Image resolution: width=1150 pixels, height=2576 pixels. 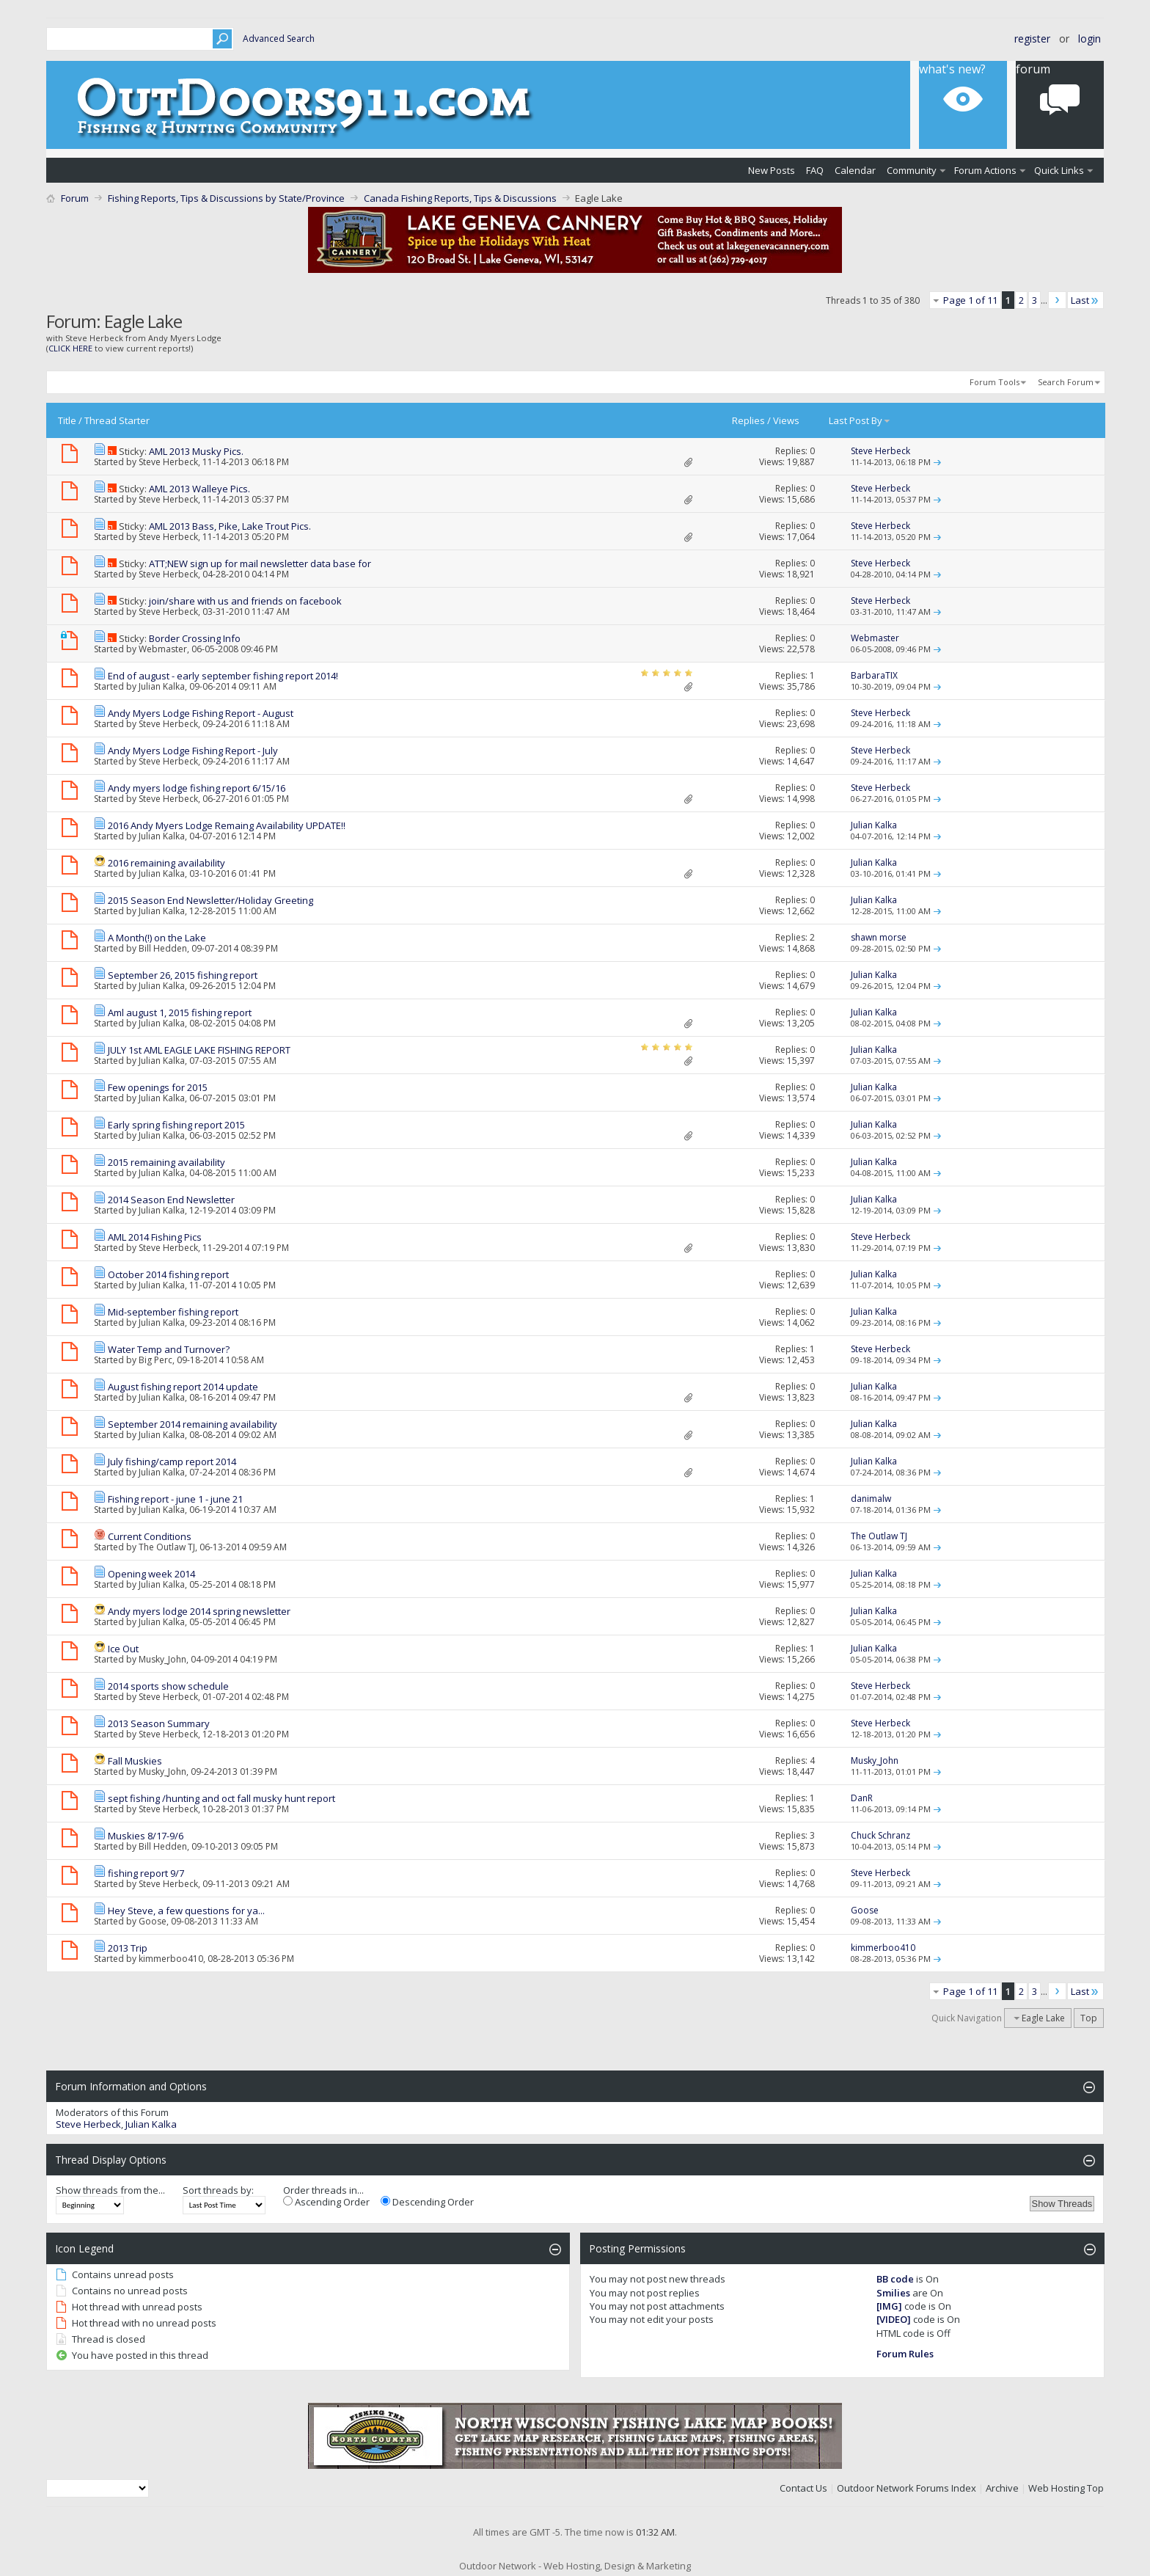 What do you see at coordinates (171, 1199) in the screenshot?
I see `2014 Season End Newsletter` at bounding box center [171, 1199].